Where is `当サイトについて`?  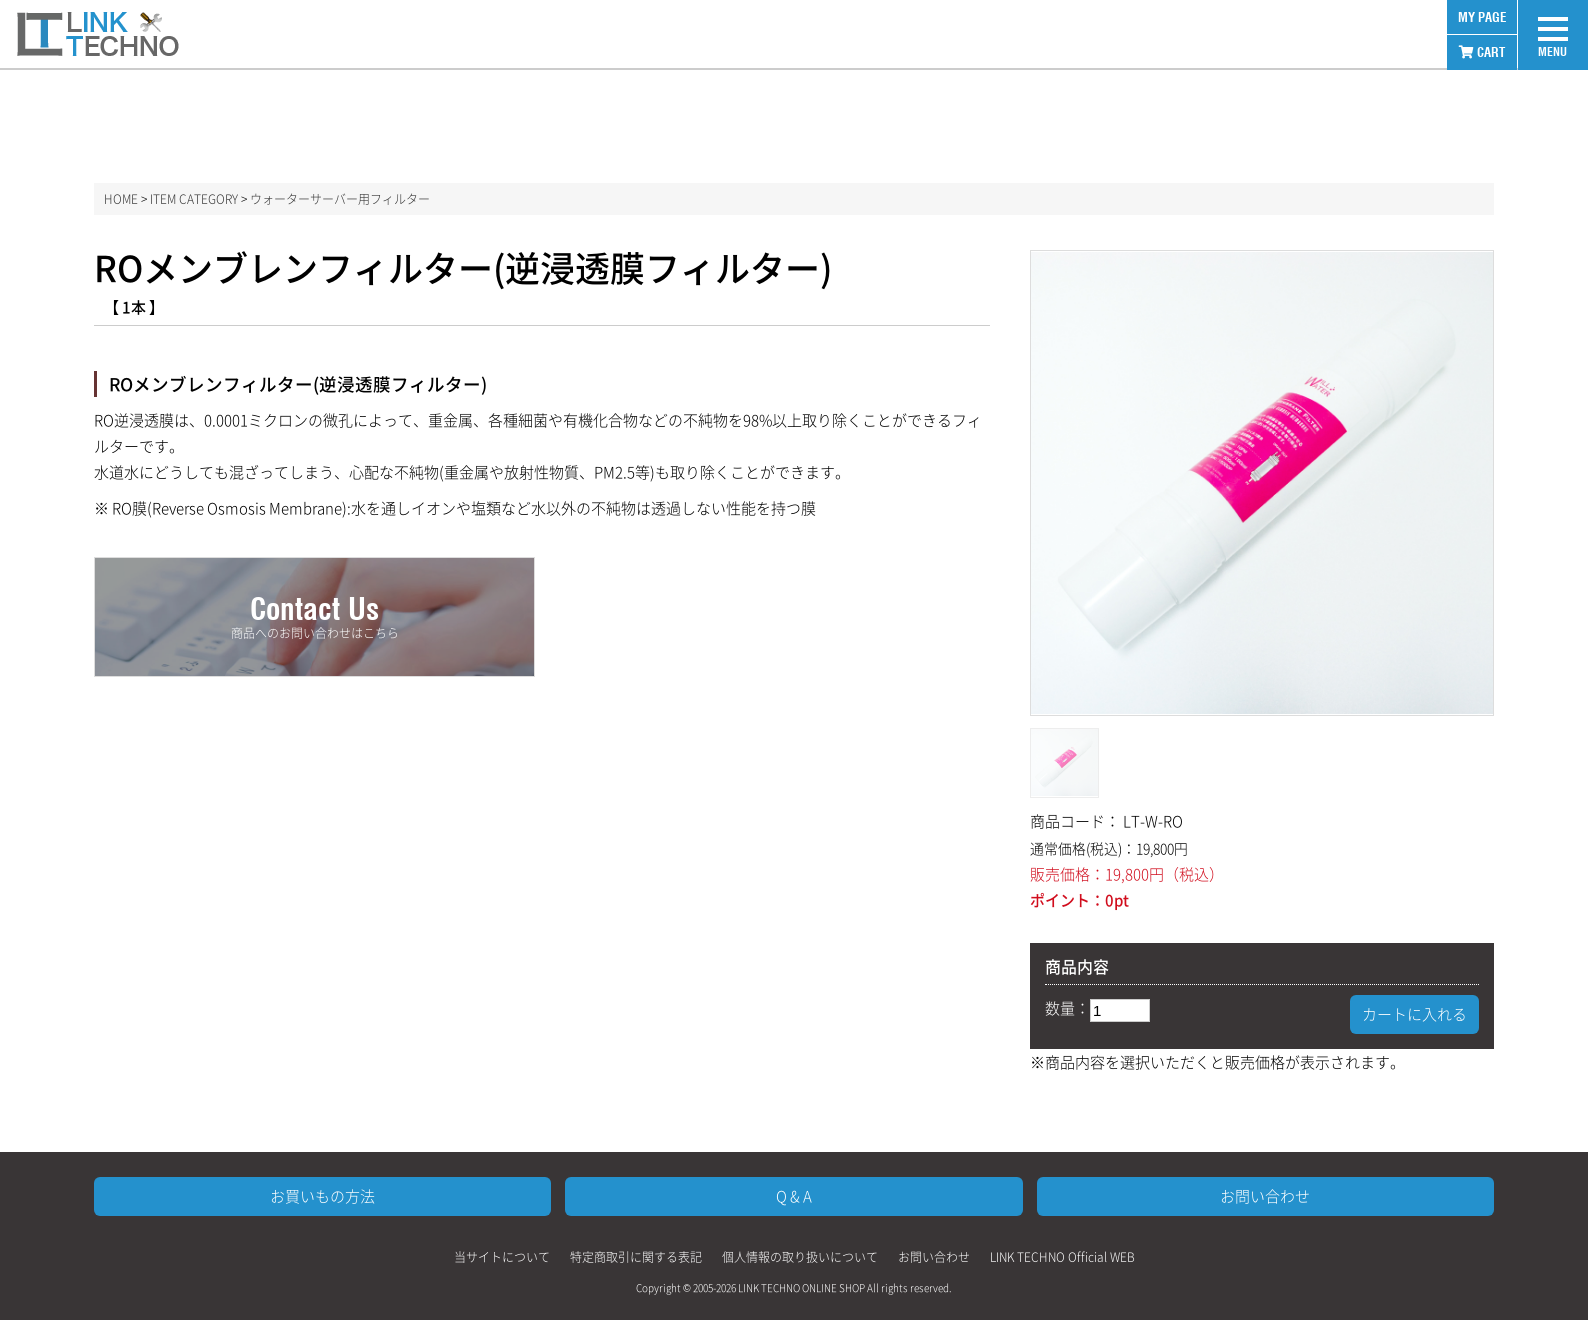 当サイトについて is located at coordinates (502, 1257).